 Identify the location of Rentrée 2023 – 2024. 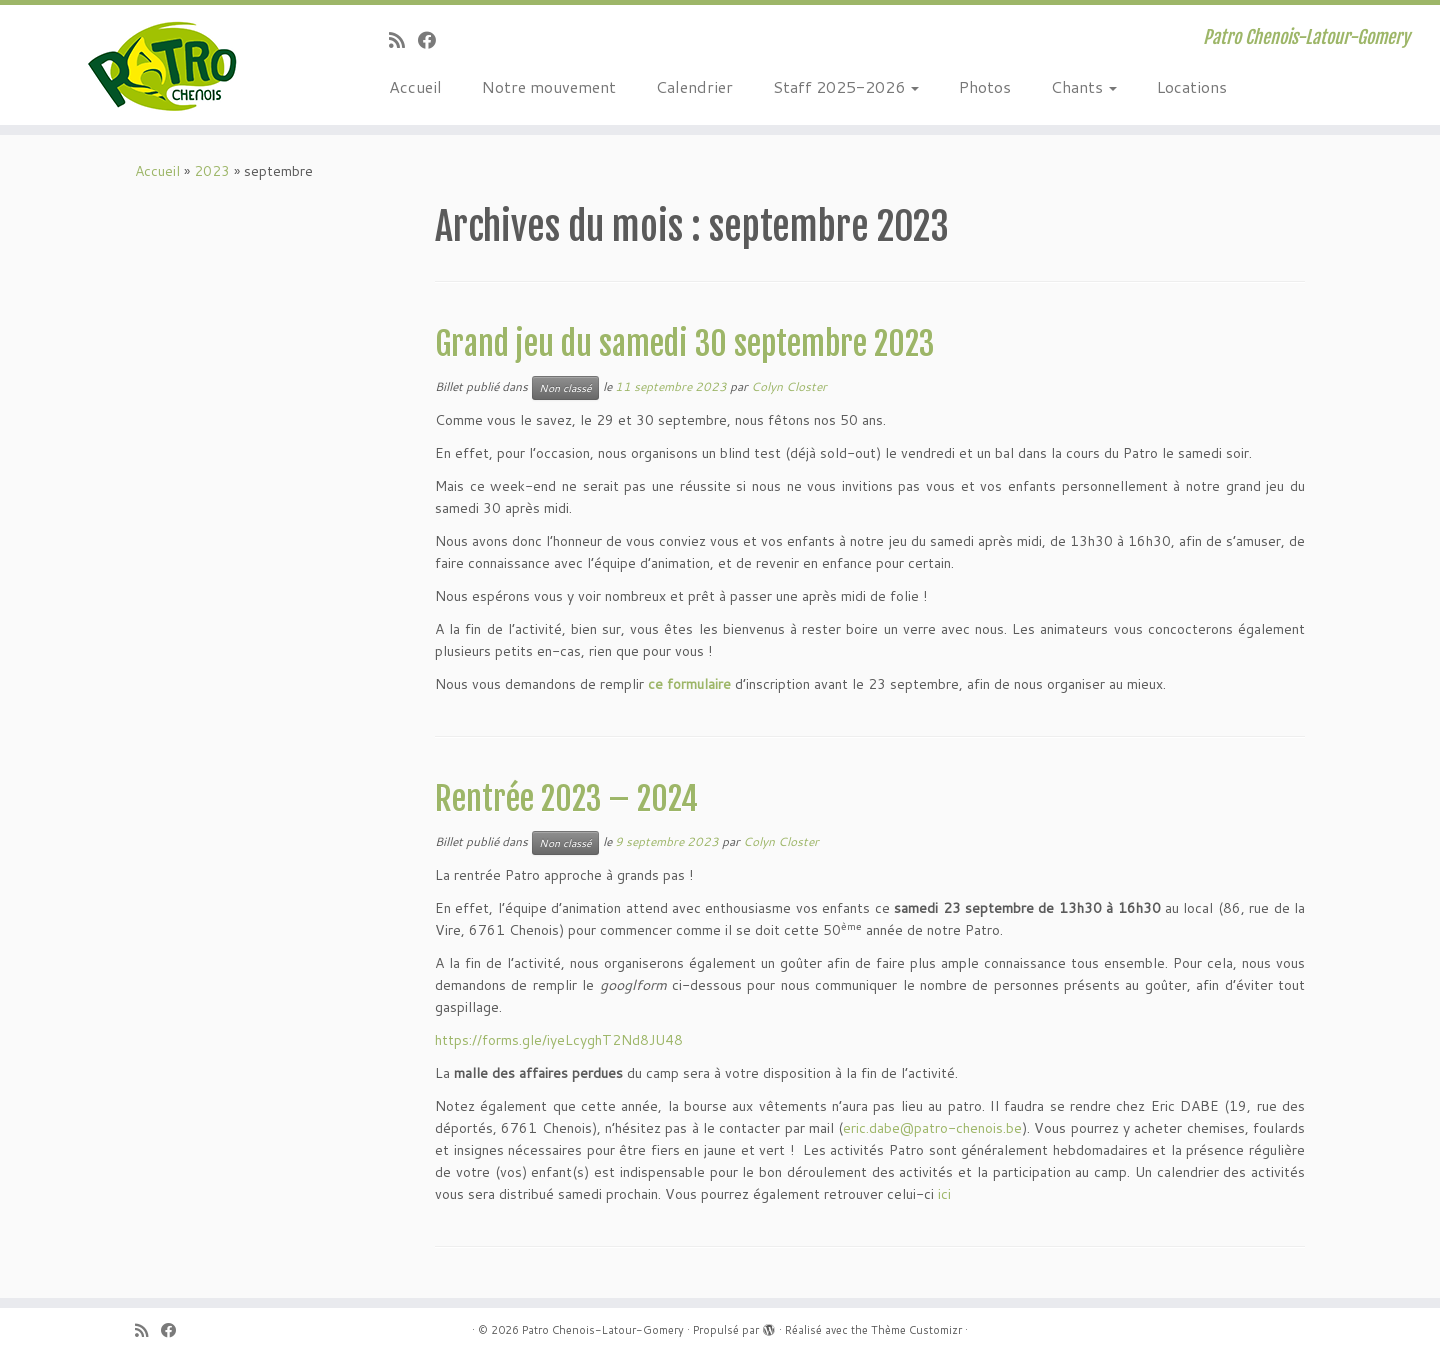
(566, 799).